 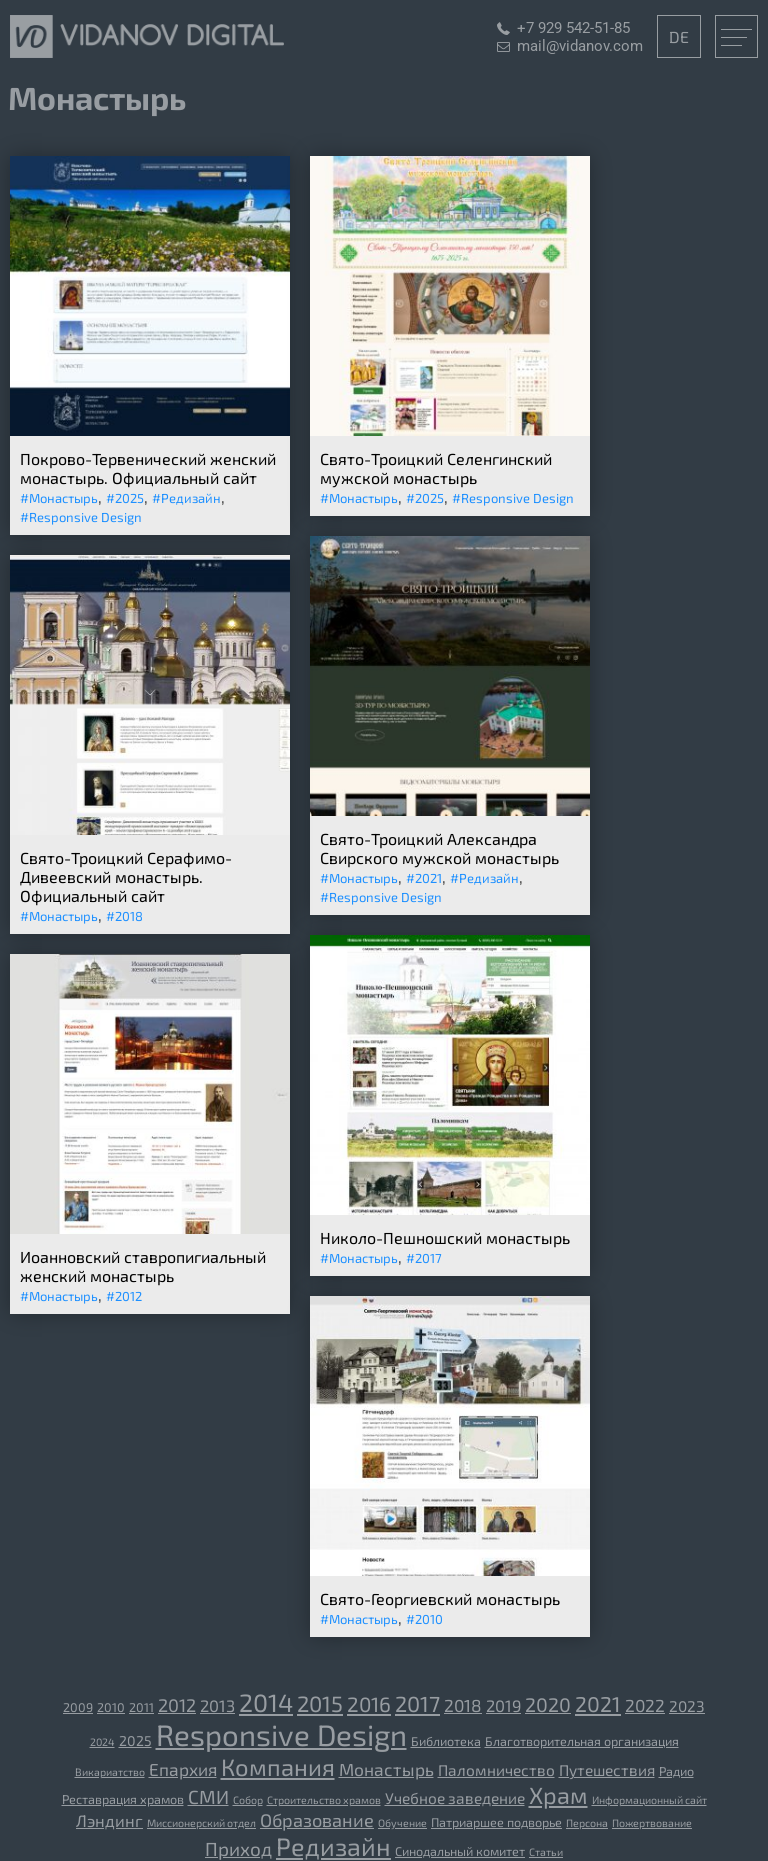 I want to click on 2022 [2022 (7 элементов)], so click(x=645, y=1705).